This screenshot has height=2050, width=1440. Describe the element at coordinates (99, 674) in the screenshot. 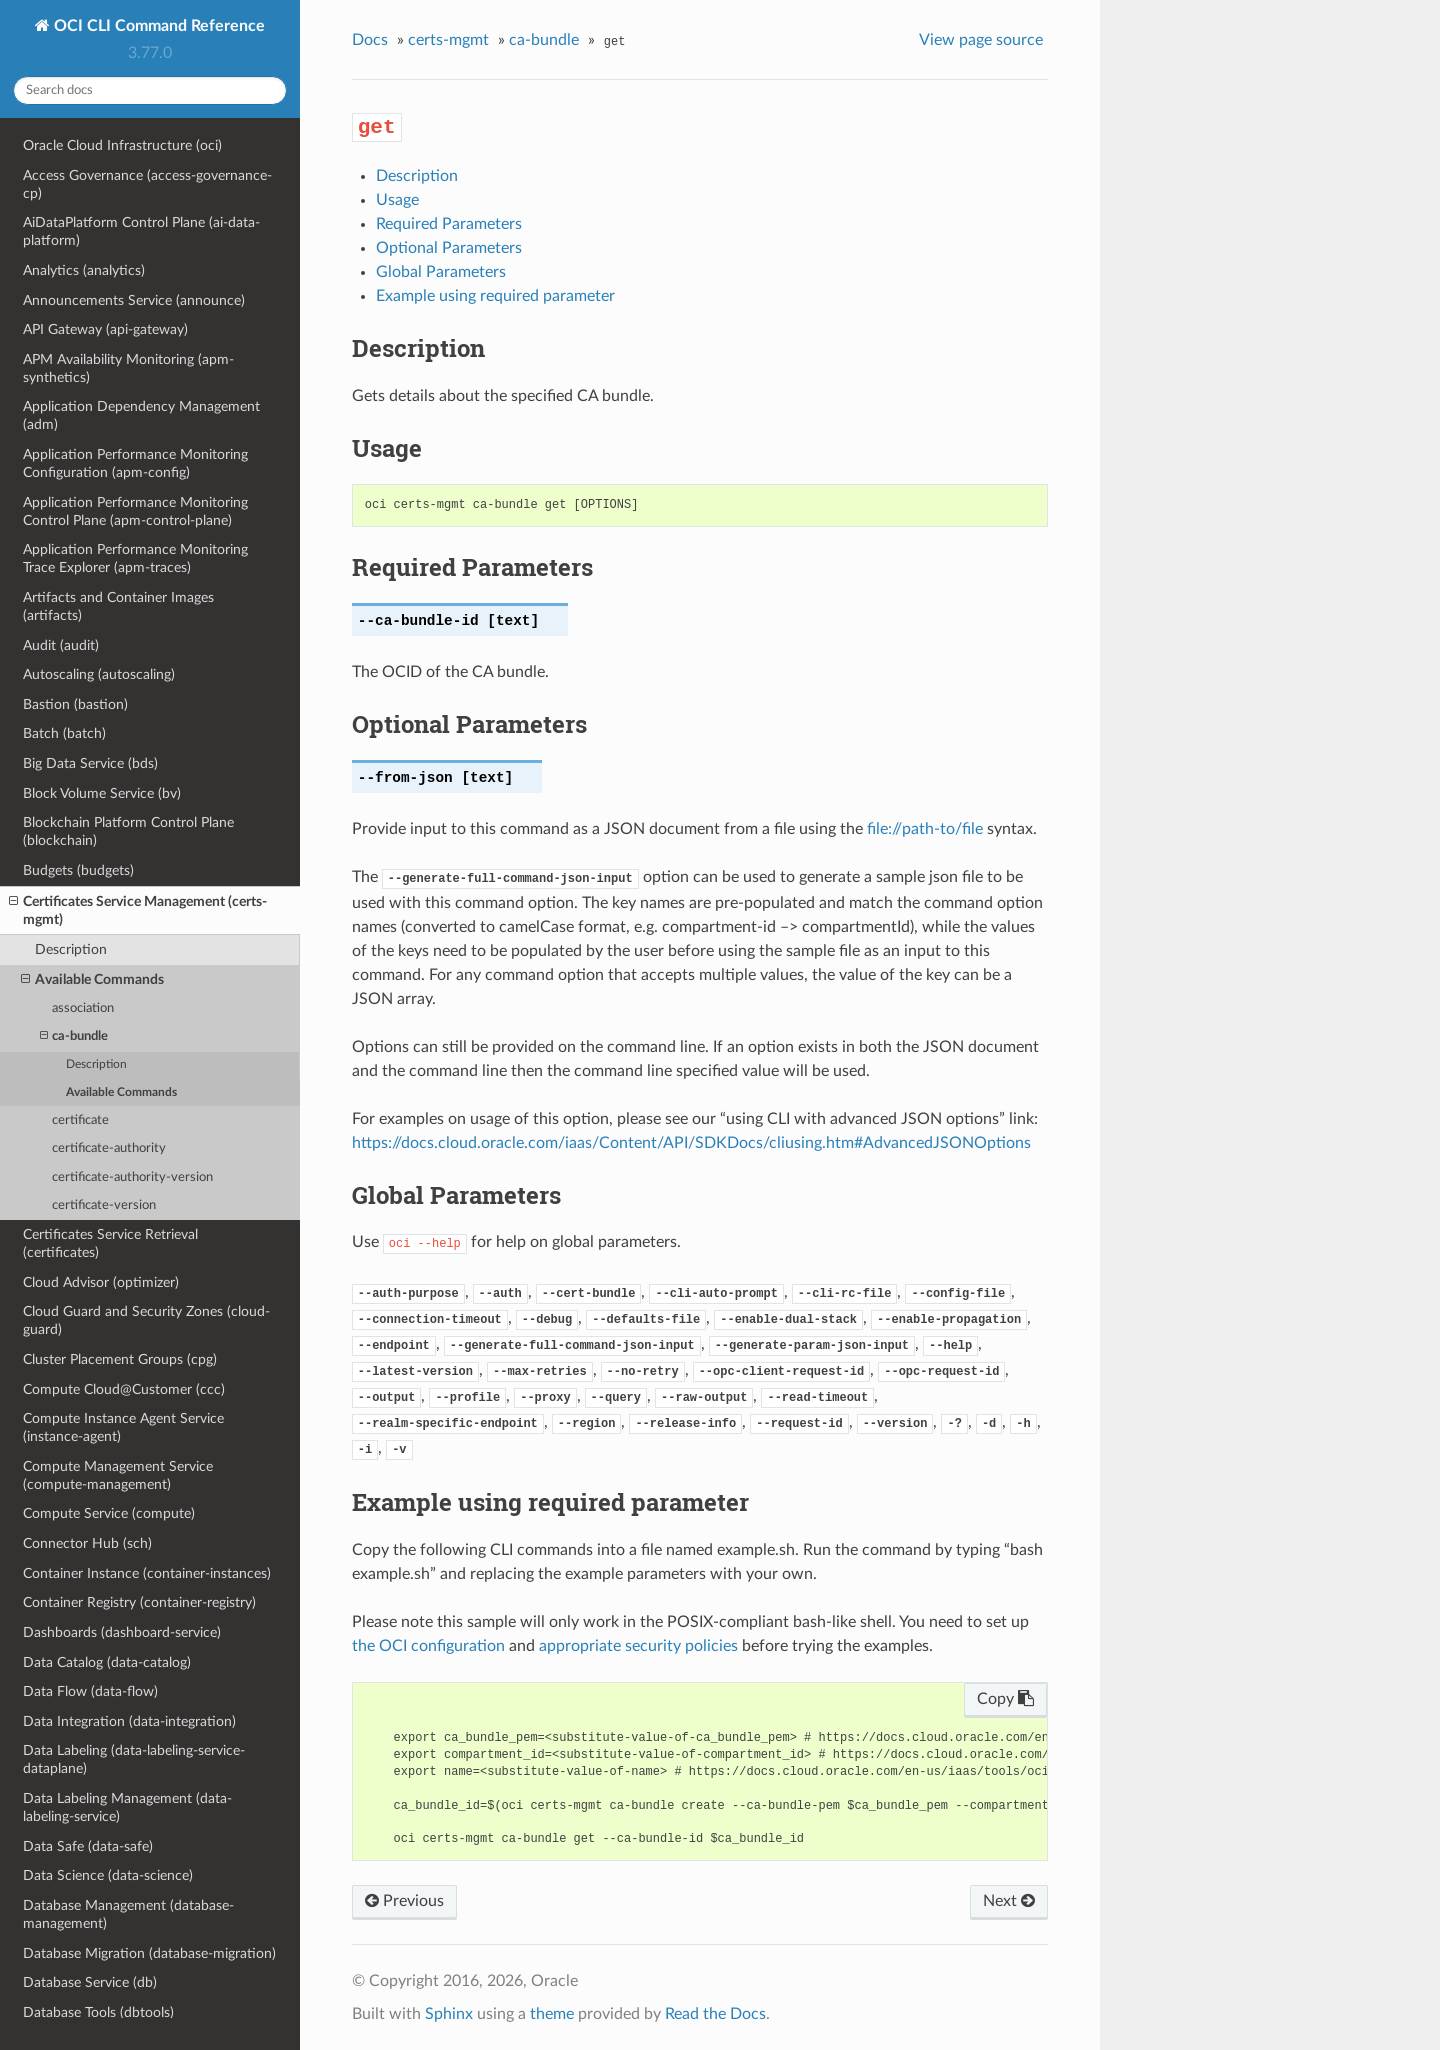

I see `Autoscaling (autoscaling)` at that location.